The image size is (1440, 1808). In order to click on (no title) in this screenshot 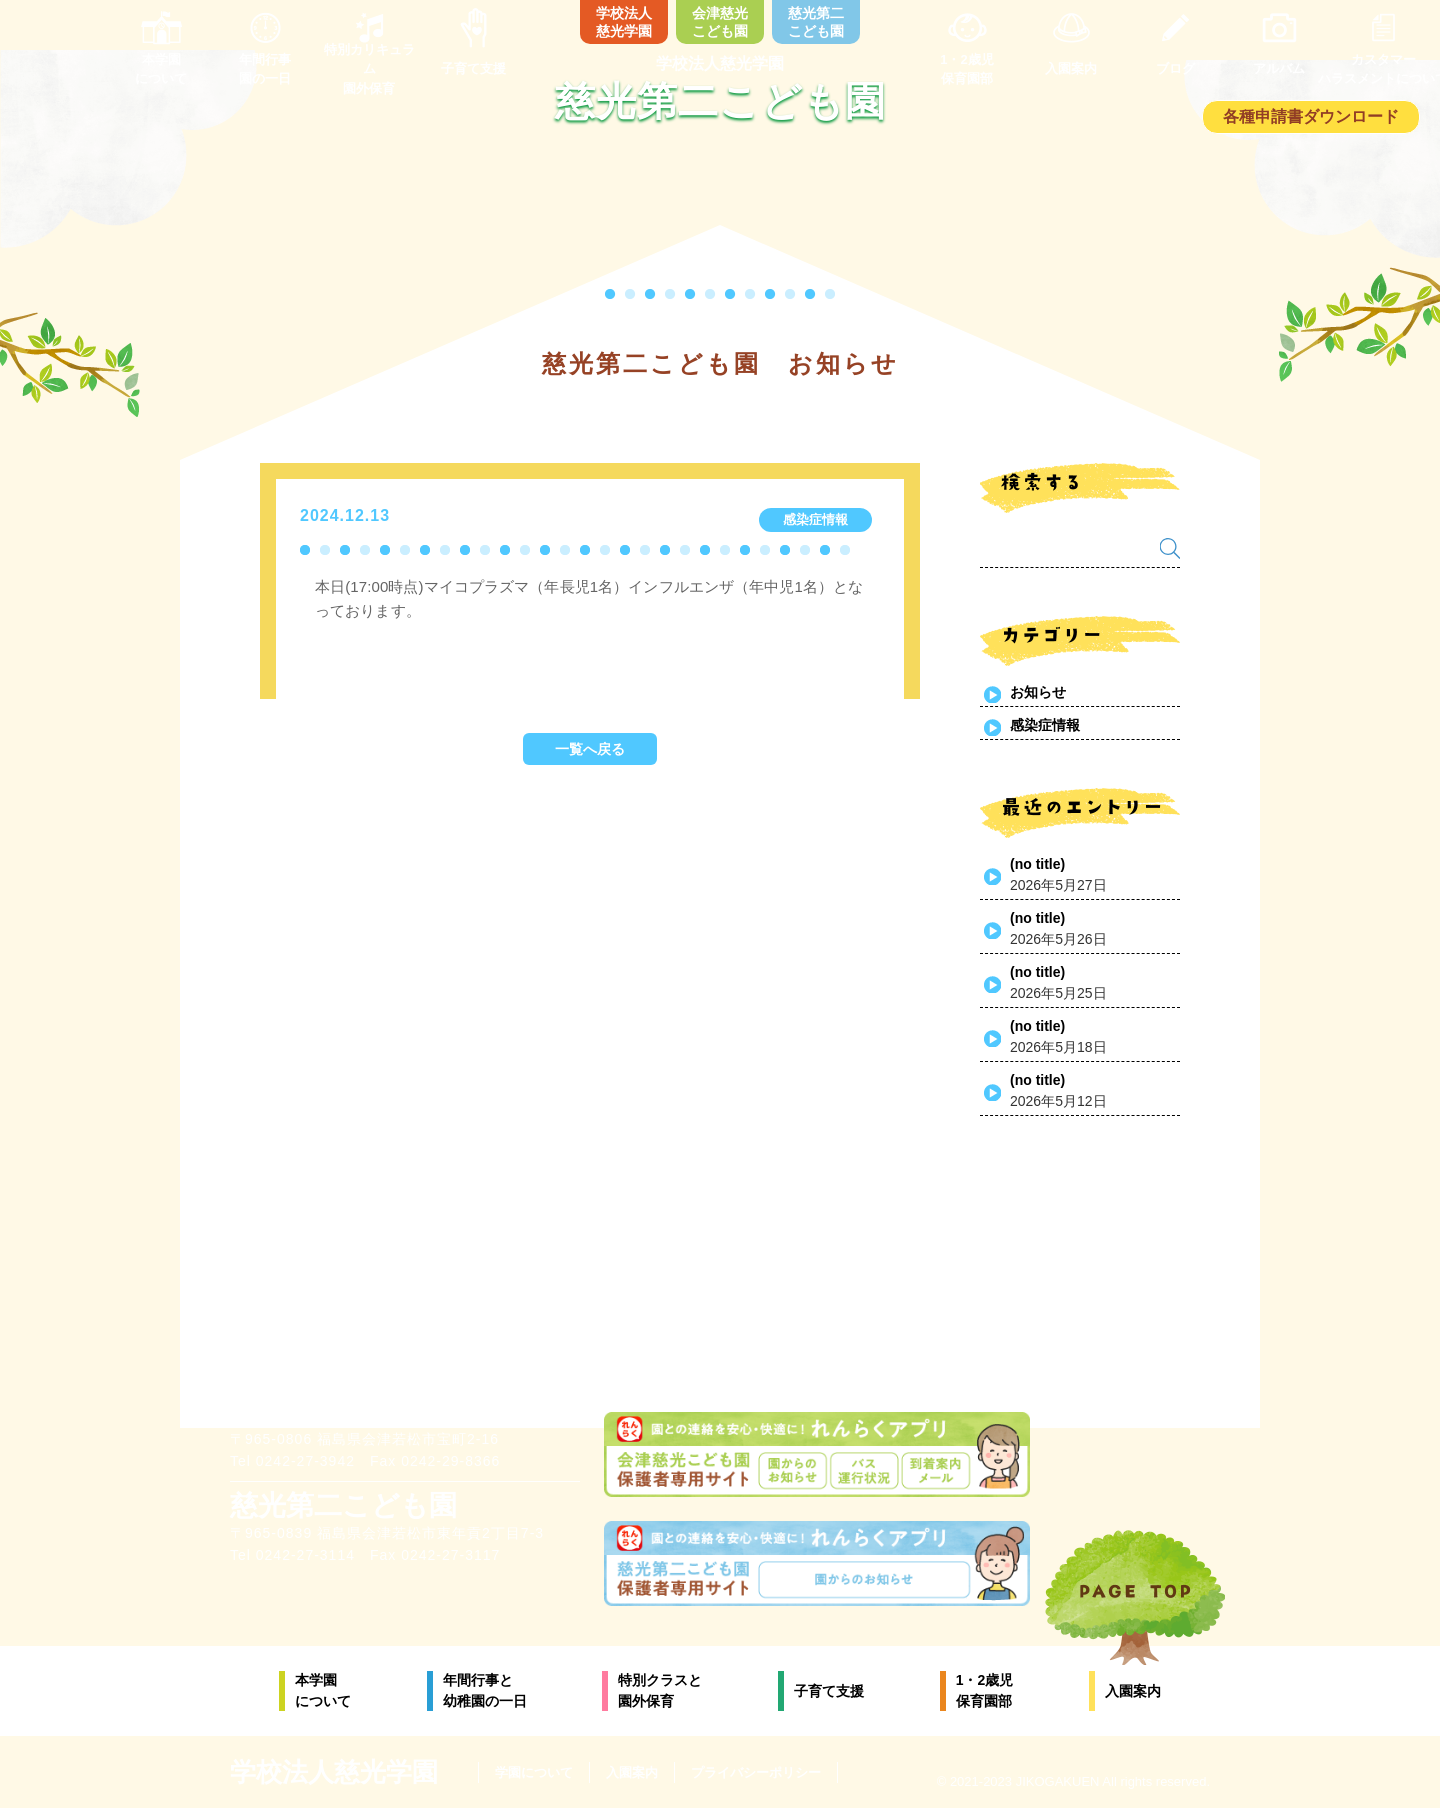, I will do `click(1037, 864)`.